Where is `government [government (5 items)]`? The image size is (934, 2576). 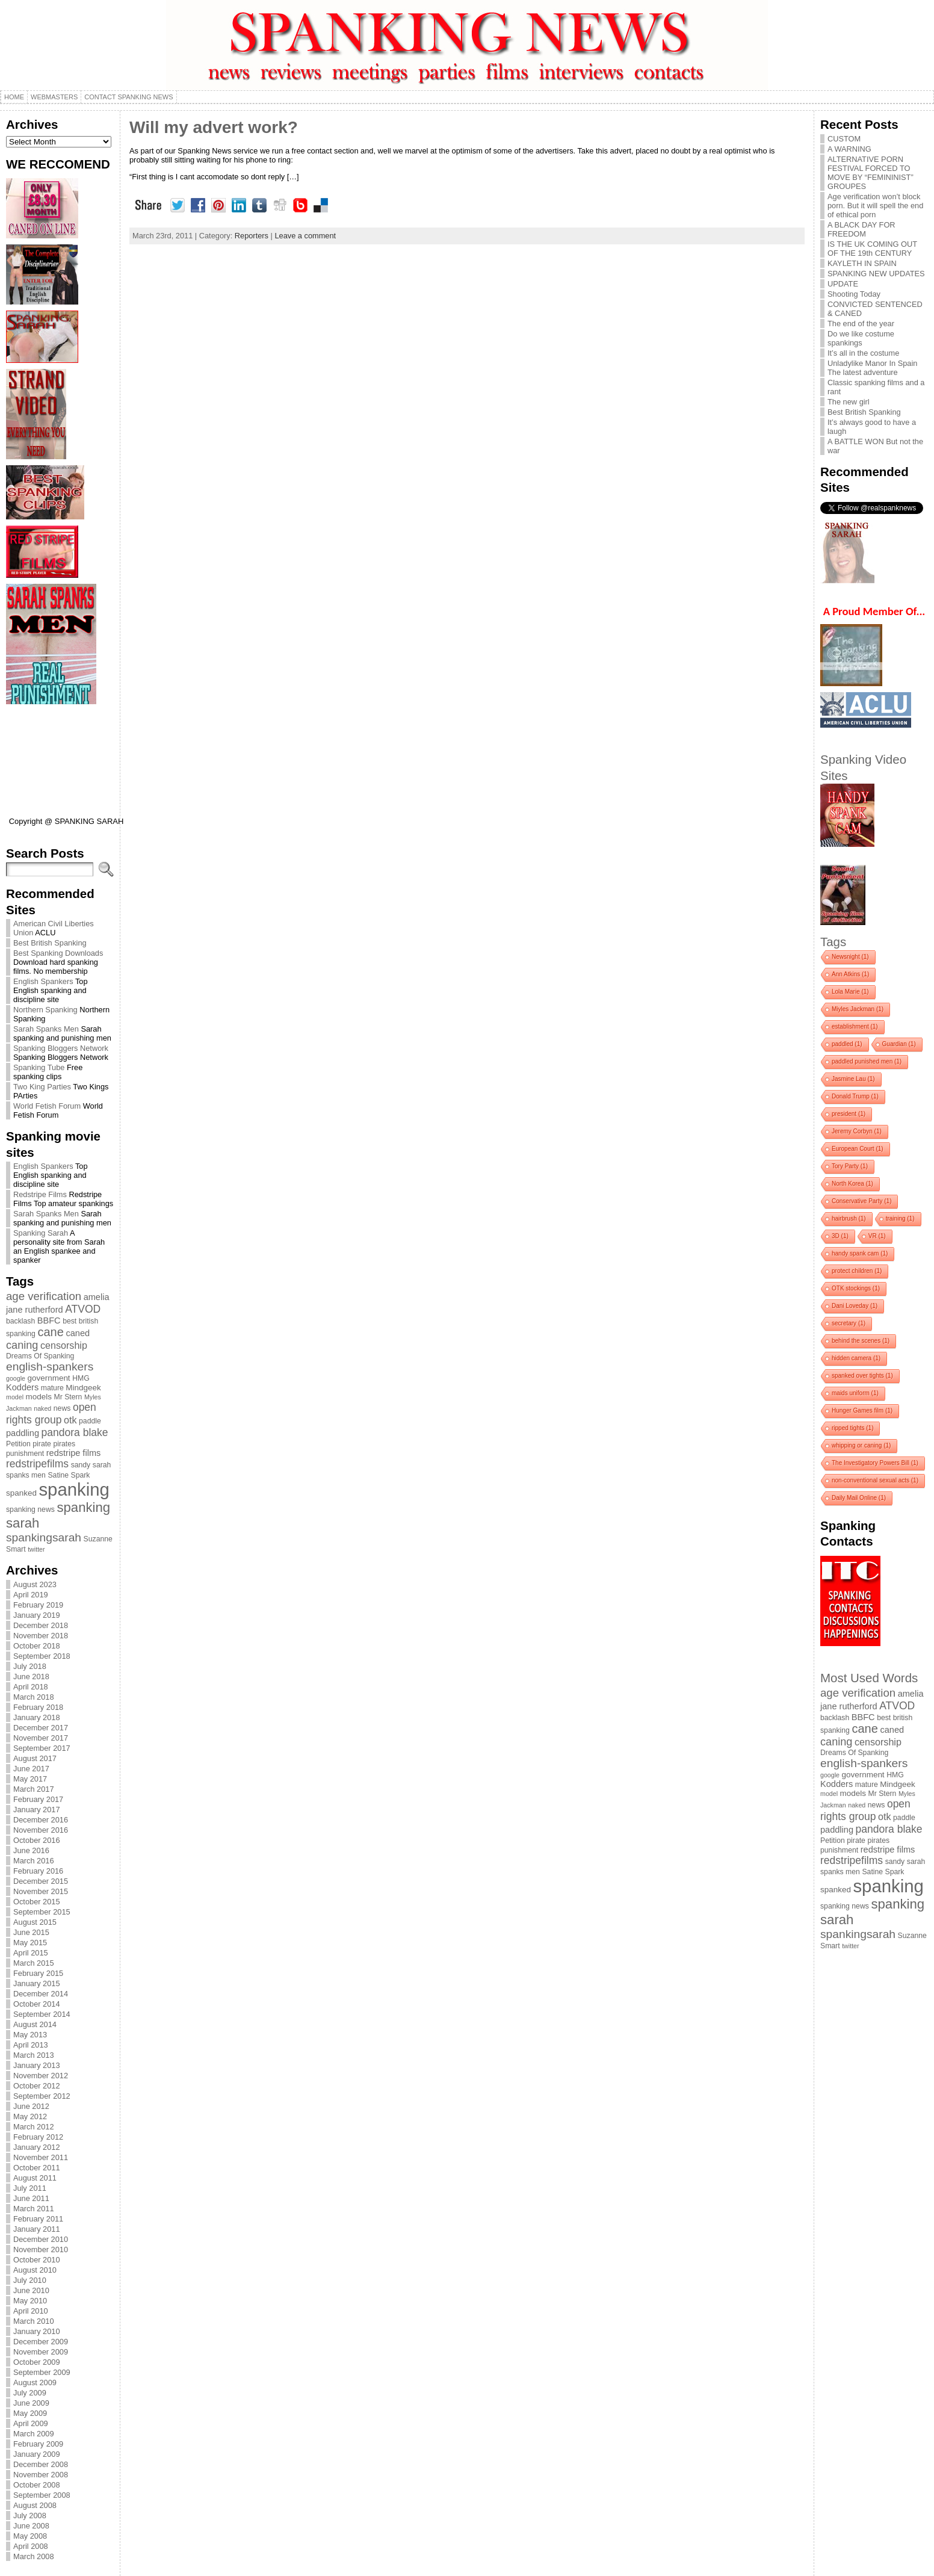 government [government (5 items)] is located at coordinates (49, 1377).